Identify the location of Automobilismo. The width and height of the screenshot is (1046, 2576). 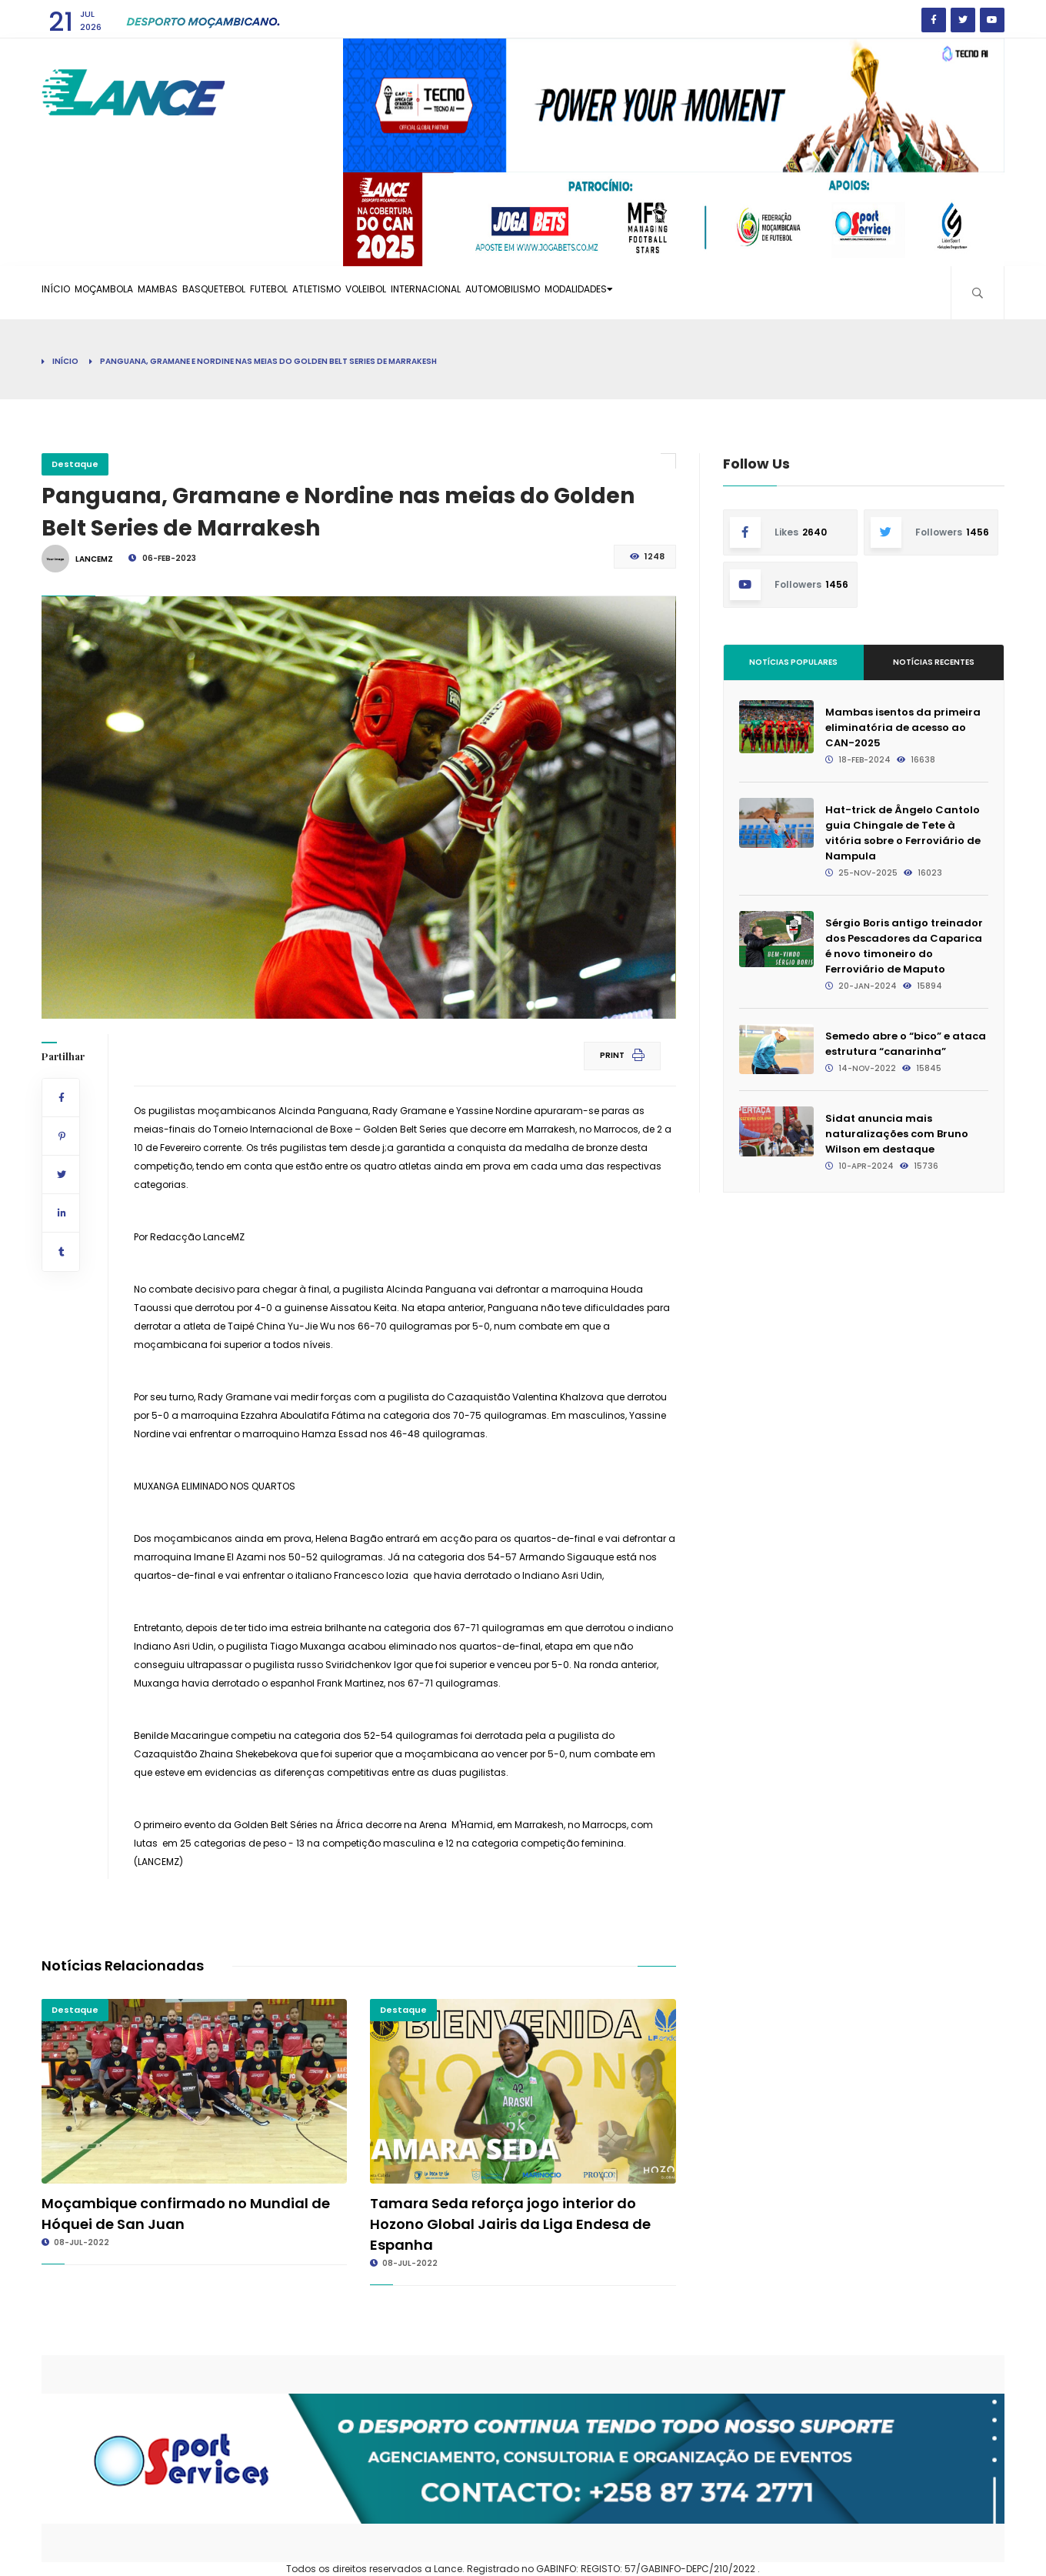
(667, 292).